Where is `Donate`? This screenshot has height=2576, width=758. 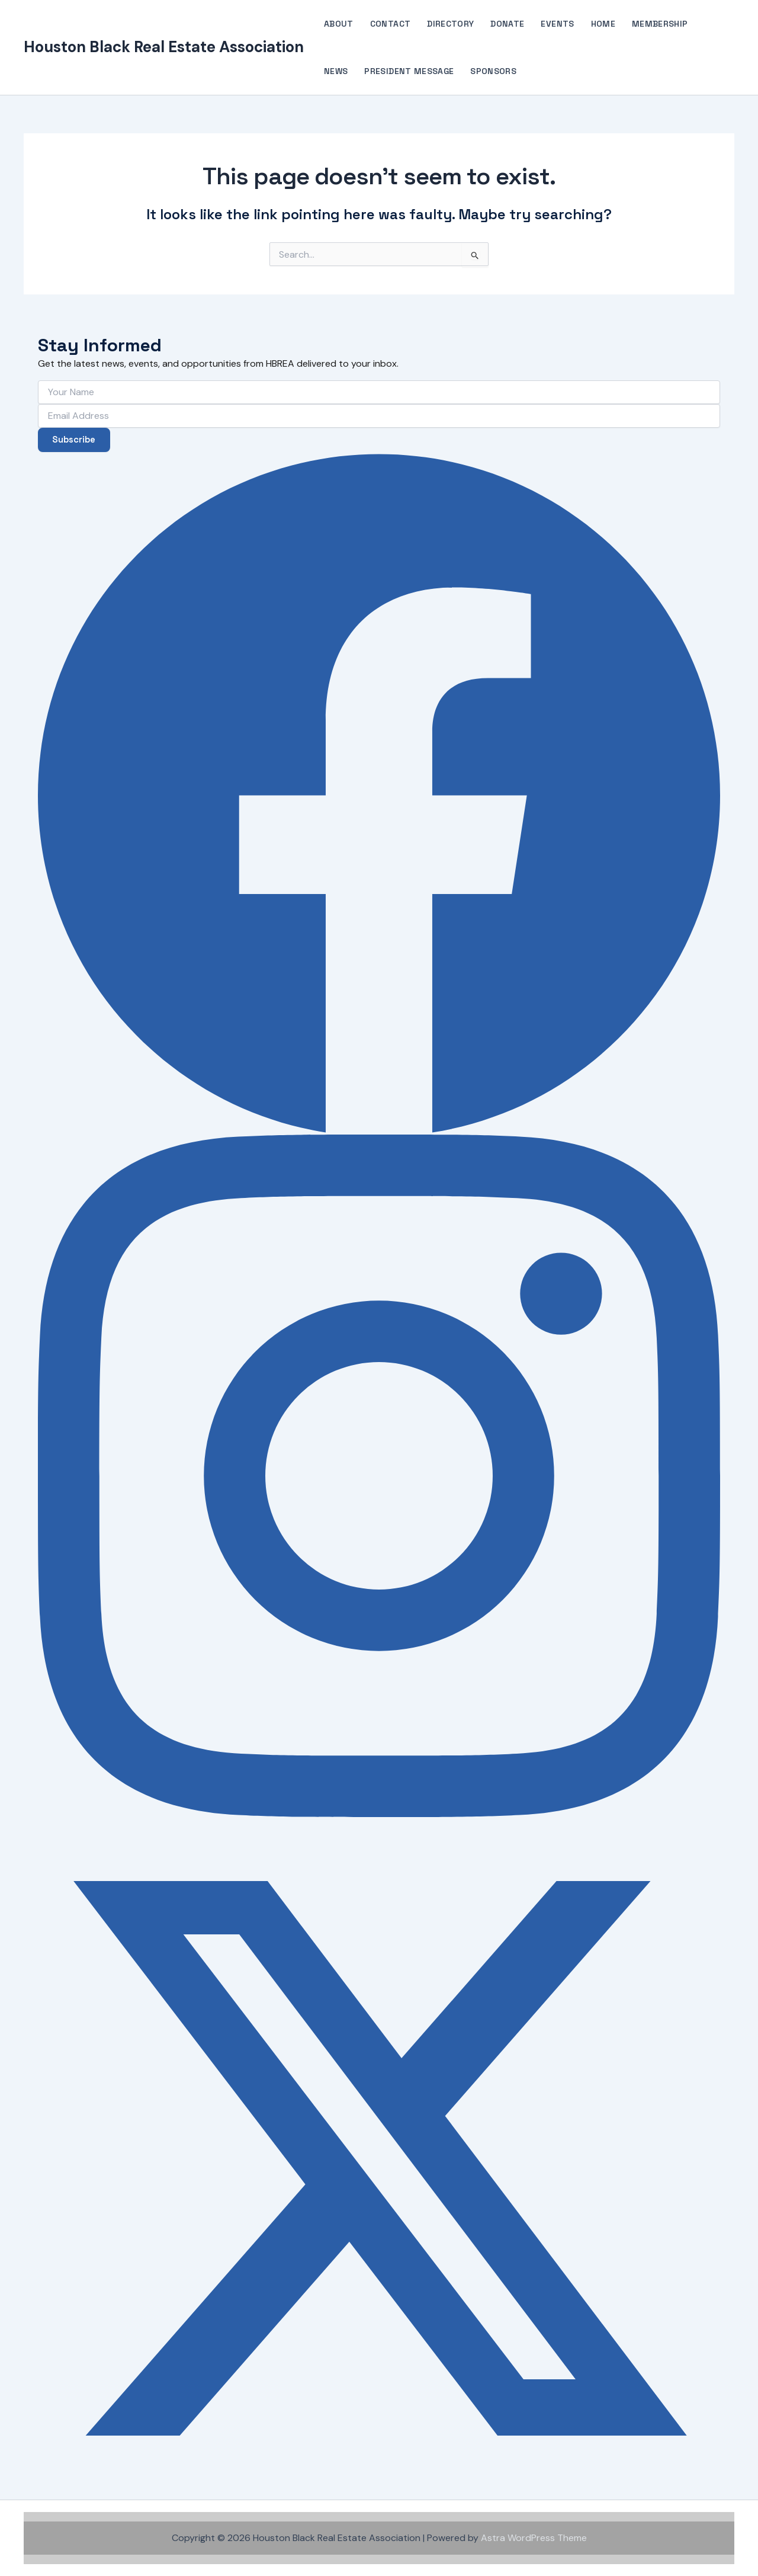 Donate is located at coordinates (507, 23).